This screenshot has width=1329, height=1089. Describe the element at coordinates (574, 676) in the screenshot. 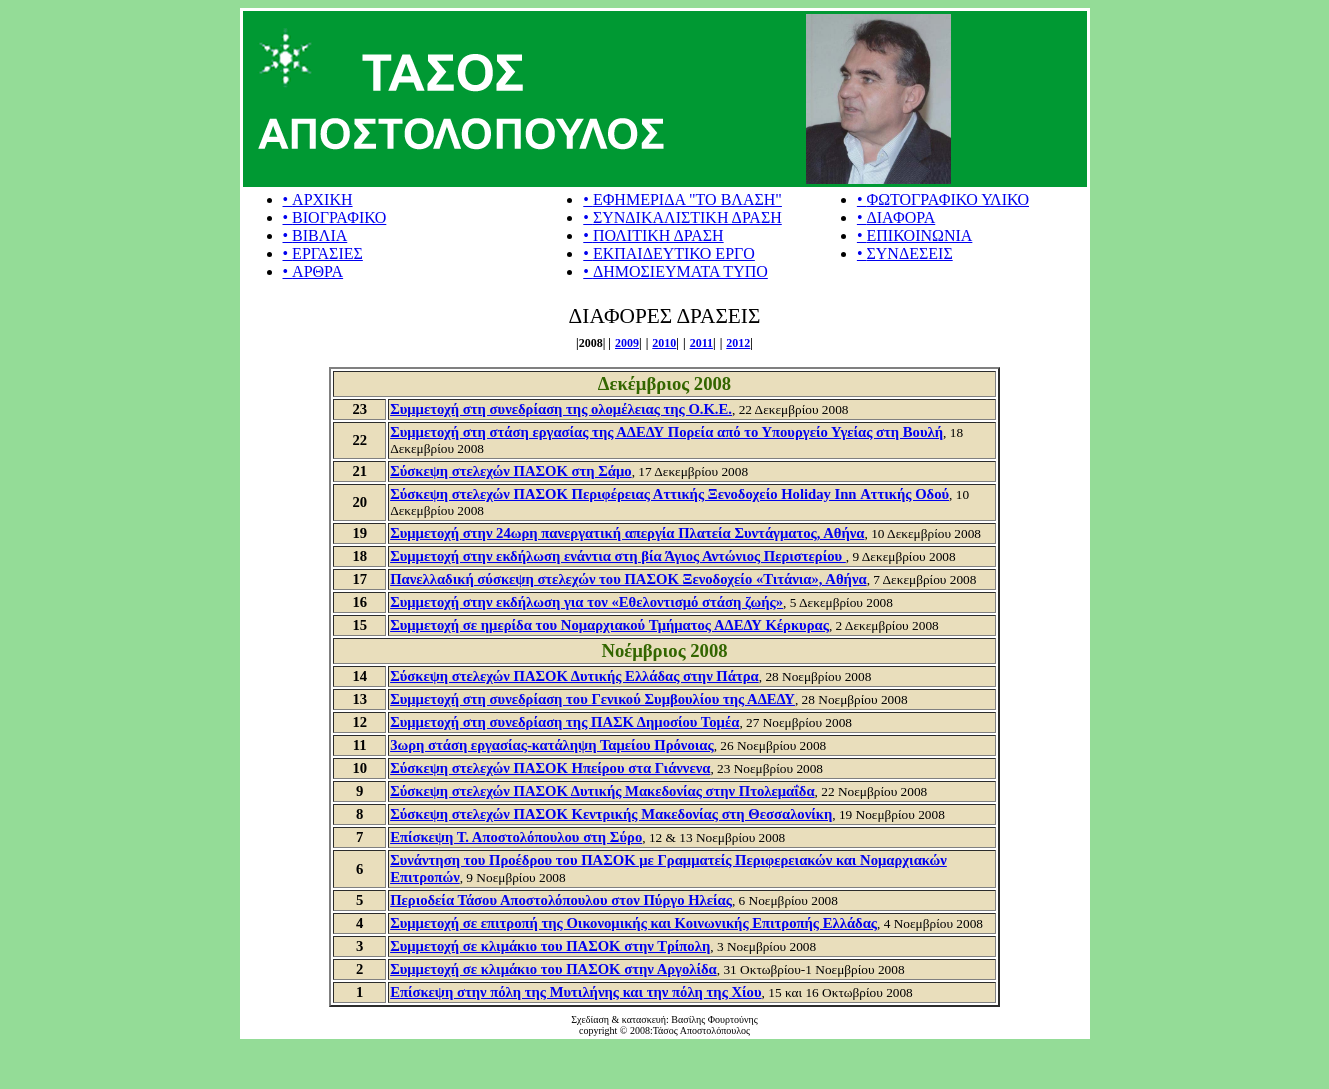

I see `Σύσκεψη στελεχών ΠΑΣΟΚ Δυτικής Ελλάδας στην Πάτρα` at that location.